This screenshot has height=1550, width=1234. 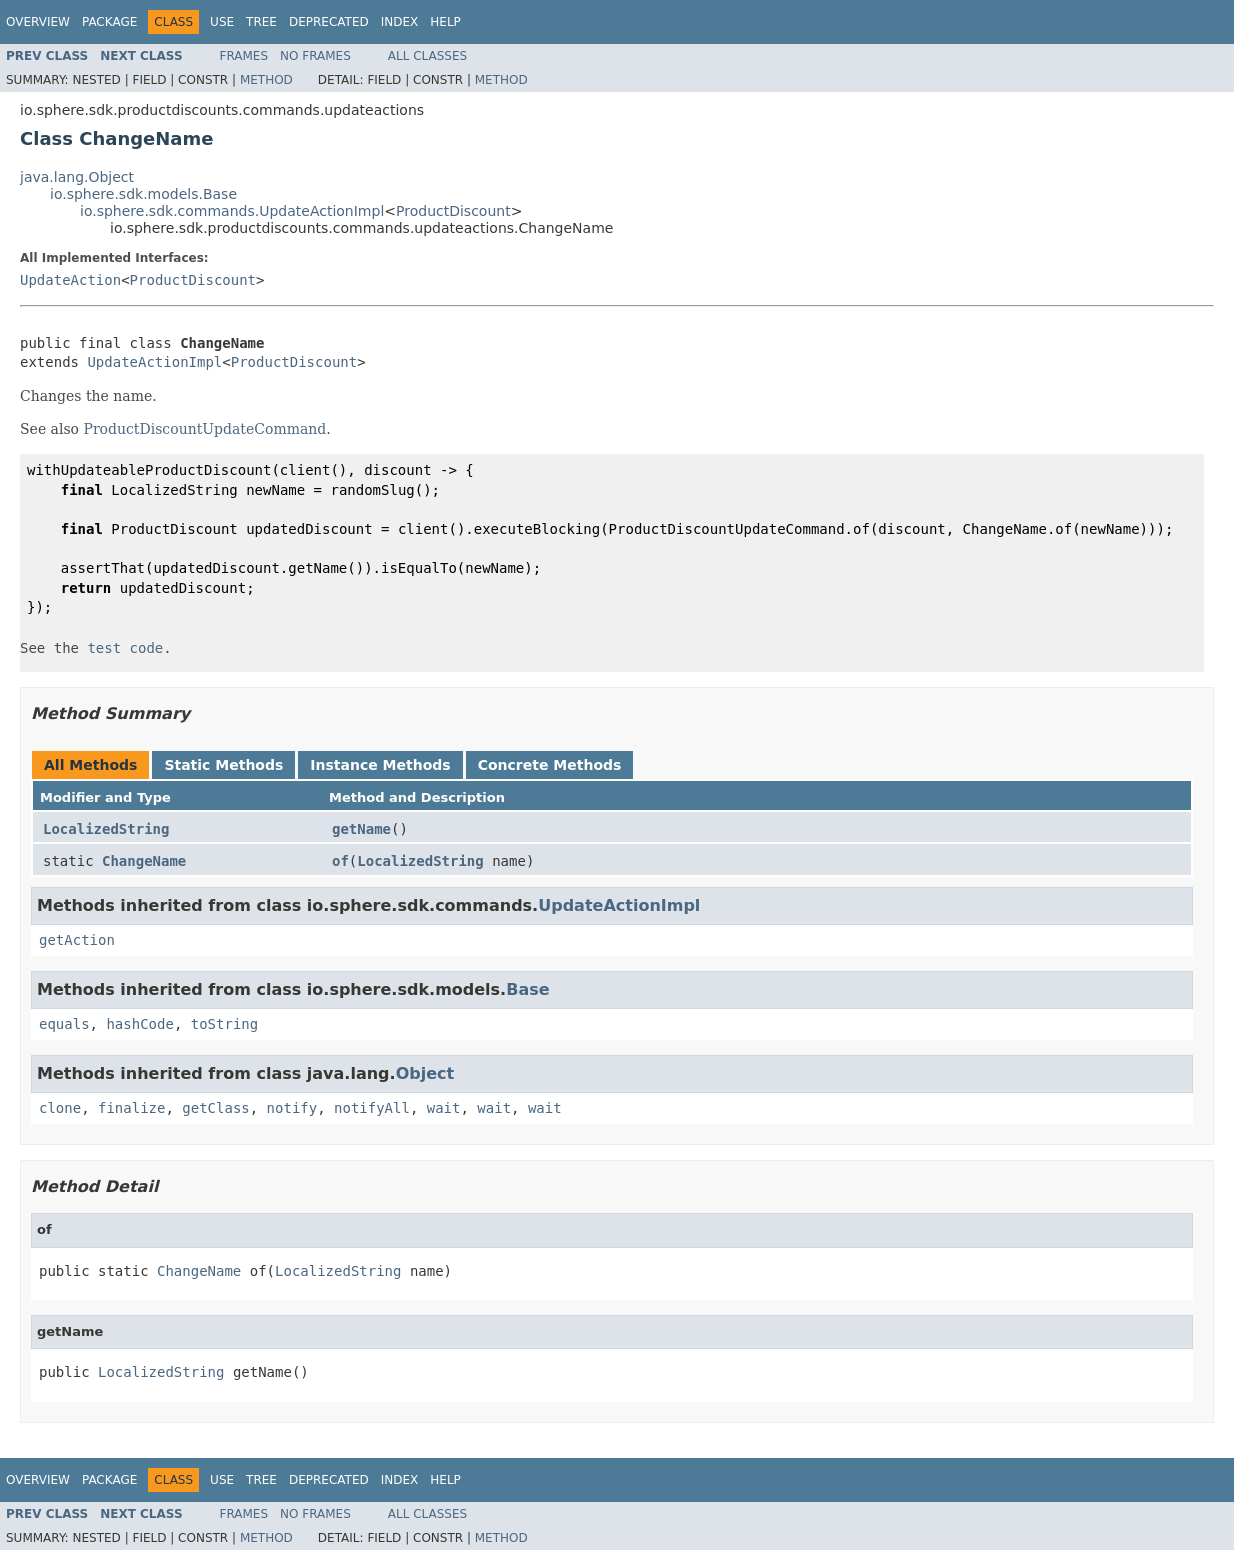 What do you see at coordinates (380, 765) in the screenshot?
I see `Instance Methods` at bounding box center [380, 765].